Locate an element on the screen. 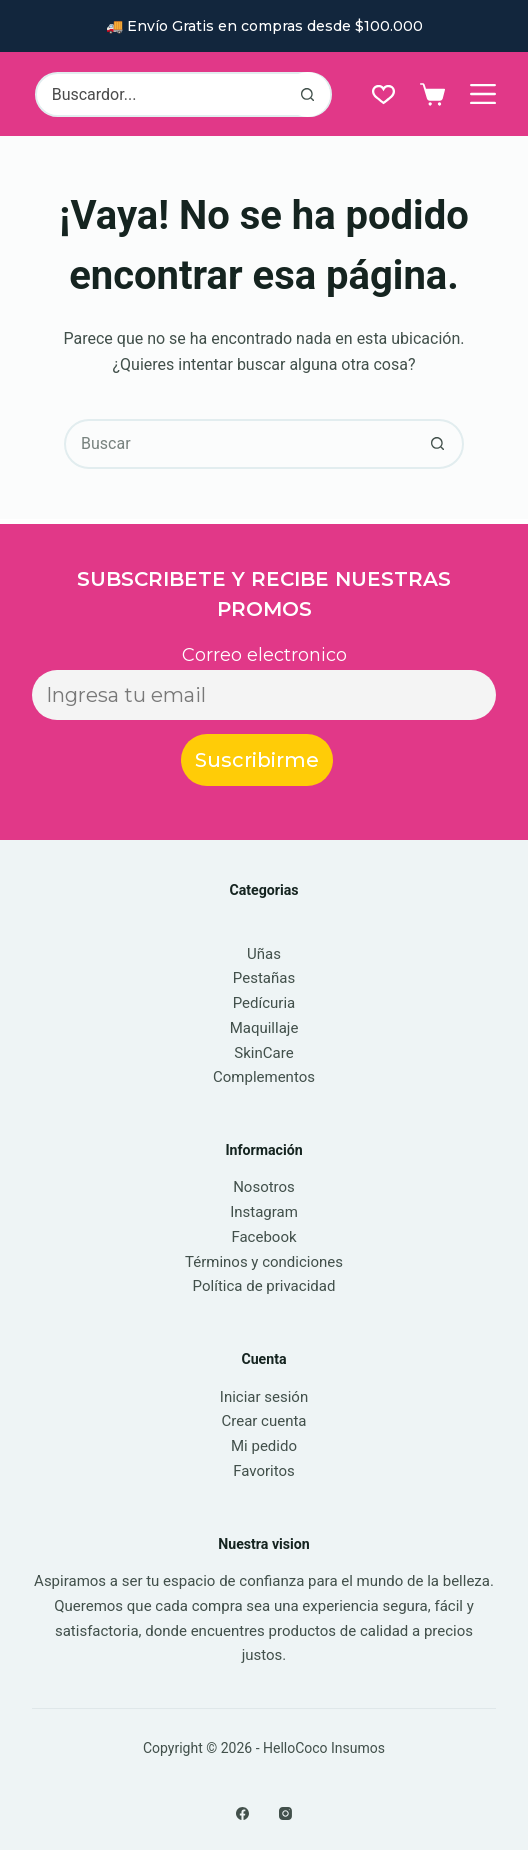  Mi pedido is located at coordinates (264, 1446).